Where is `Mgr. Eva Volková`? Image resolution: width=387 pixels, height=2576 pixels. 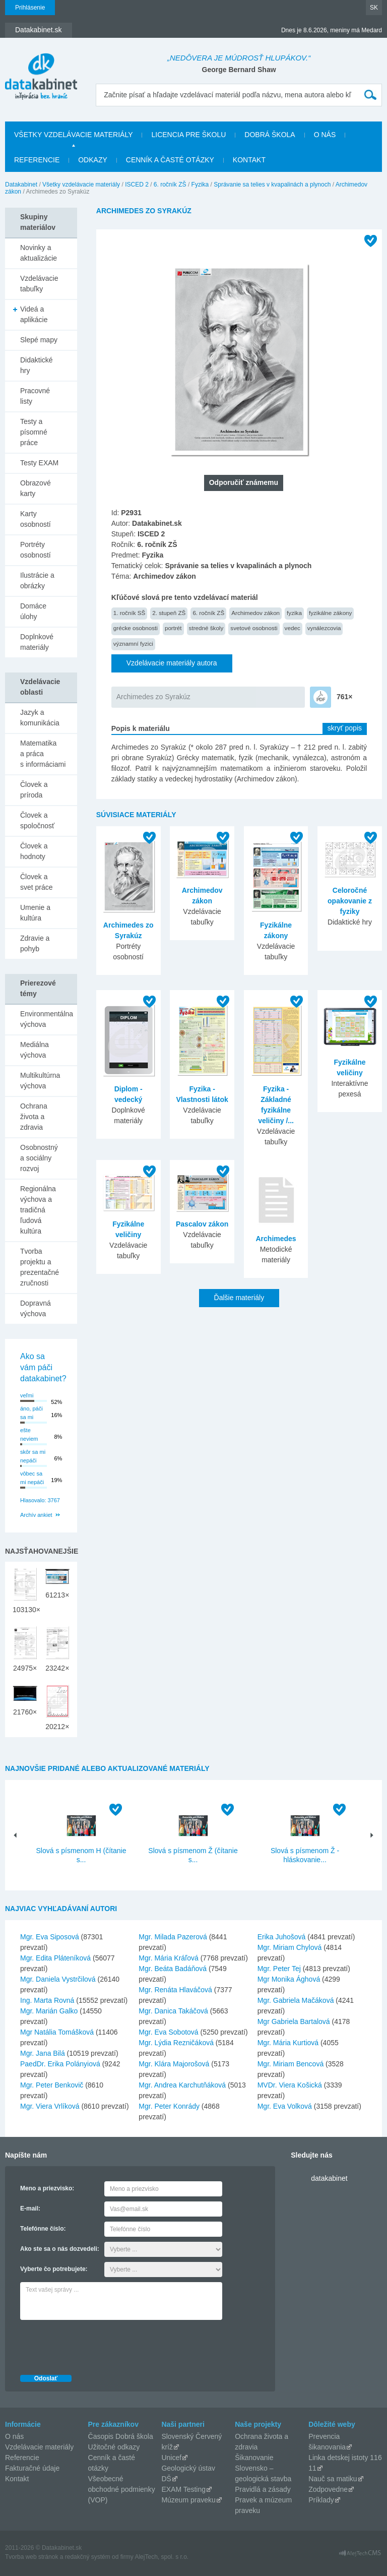
Mgr. Eva Volková is located at coordinates (284, 2106).